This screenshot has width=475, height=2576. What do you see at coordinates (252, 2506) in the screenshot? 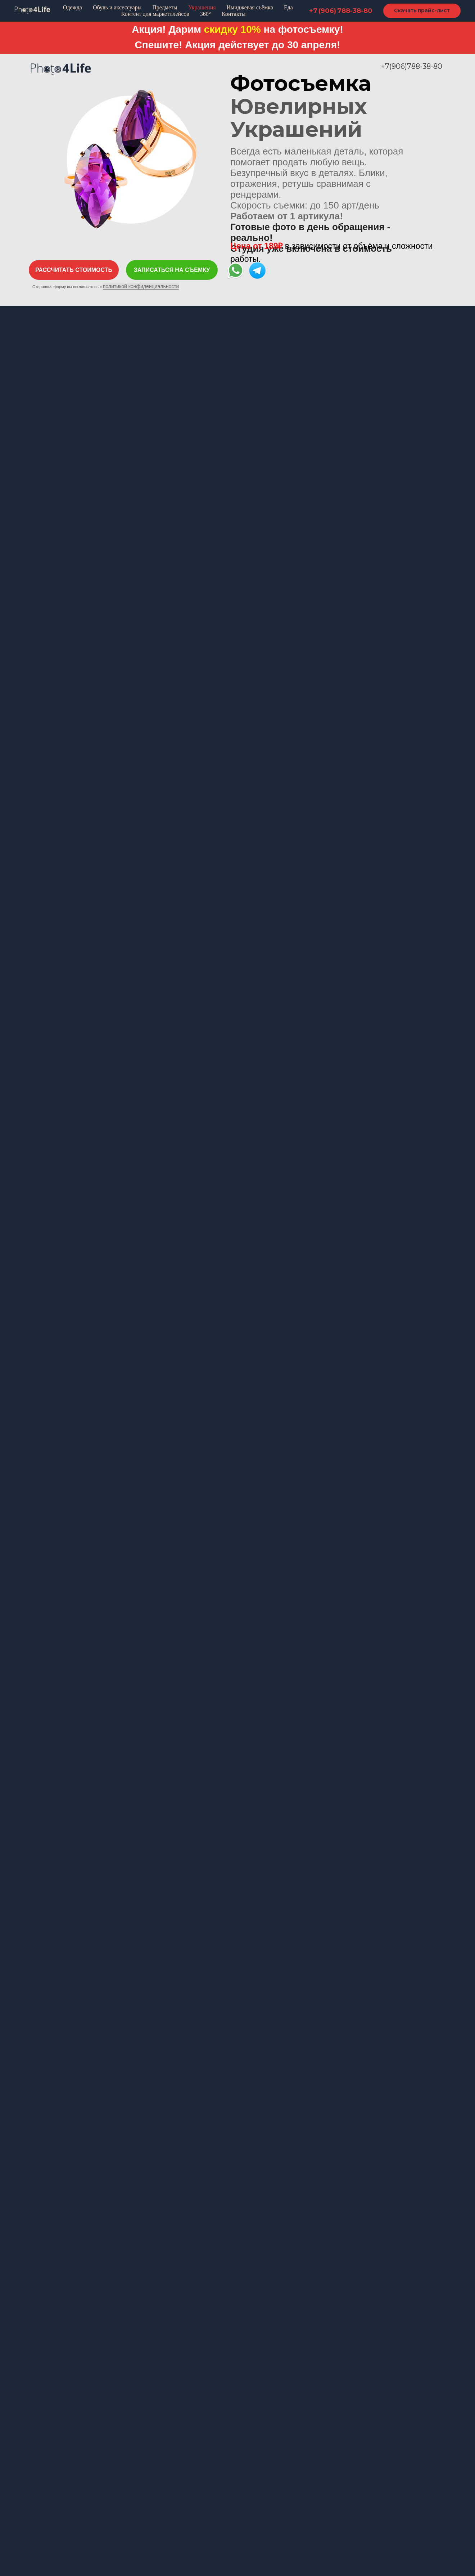
I see `Ткани` at bounding box center [252, 2506].